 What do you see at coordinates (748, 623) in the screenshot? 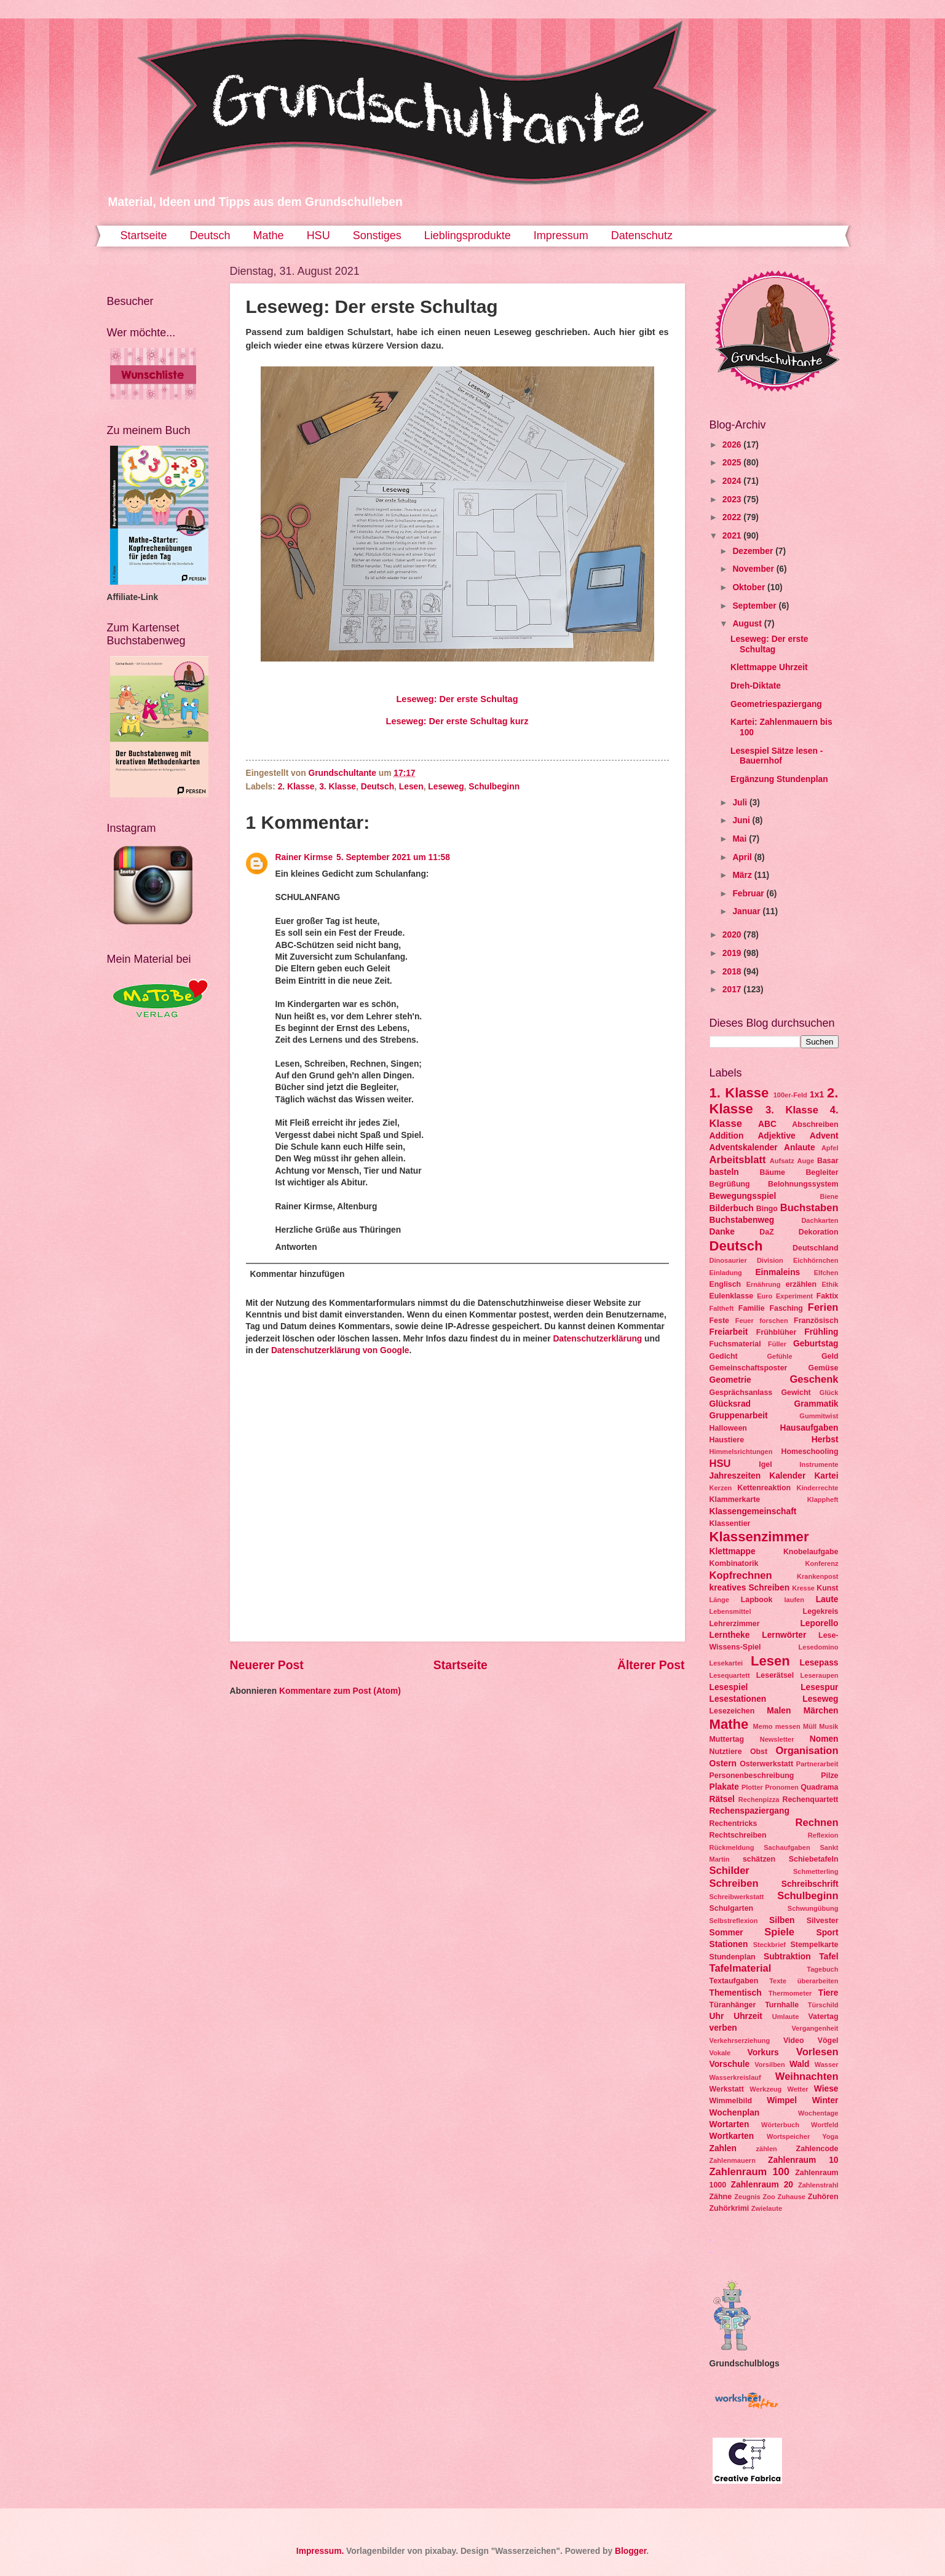
I see `August` at bounding box center [748, 623].